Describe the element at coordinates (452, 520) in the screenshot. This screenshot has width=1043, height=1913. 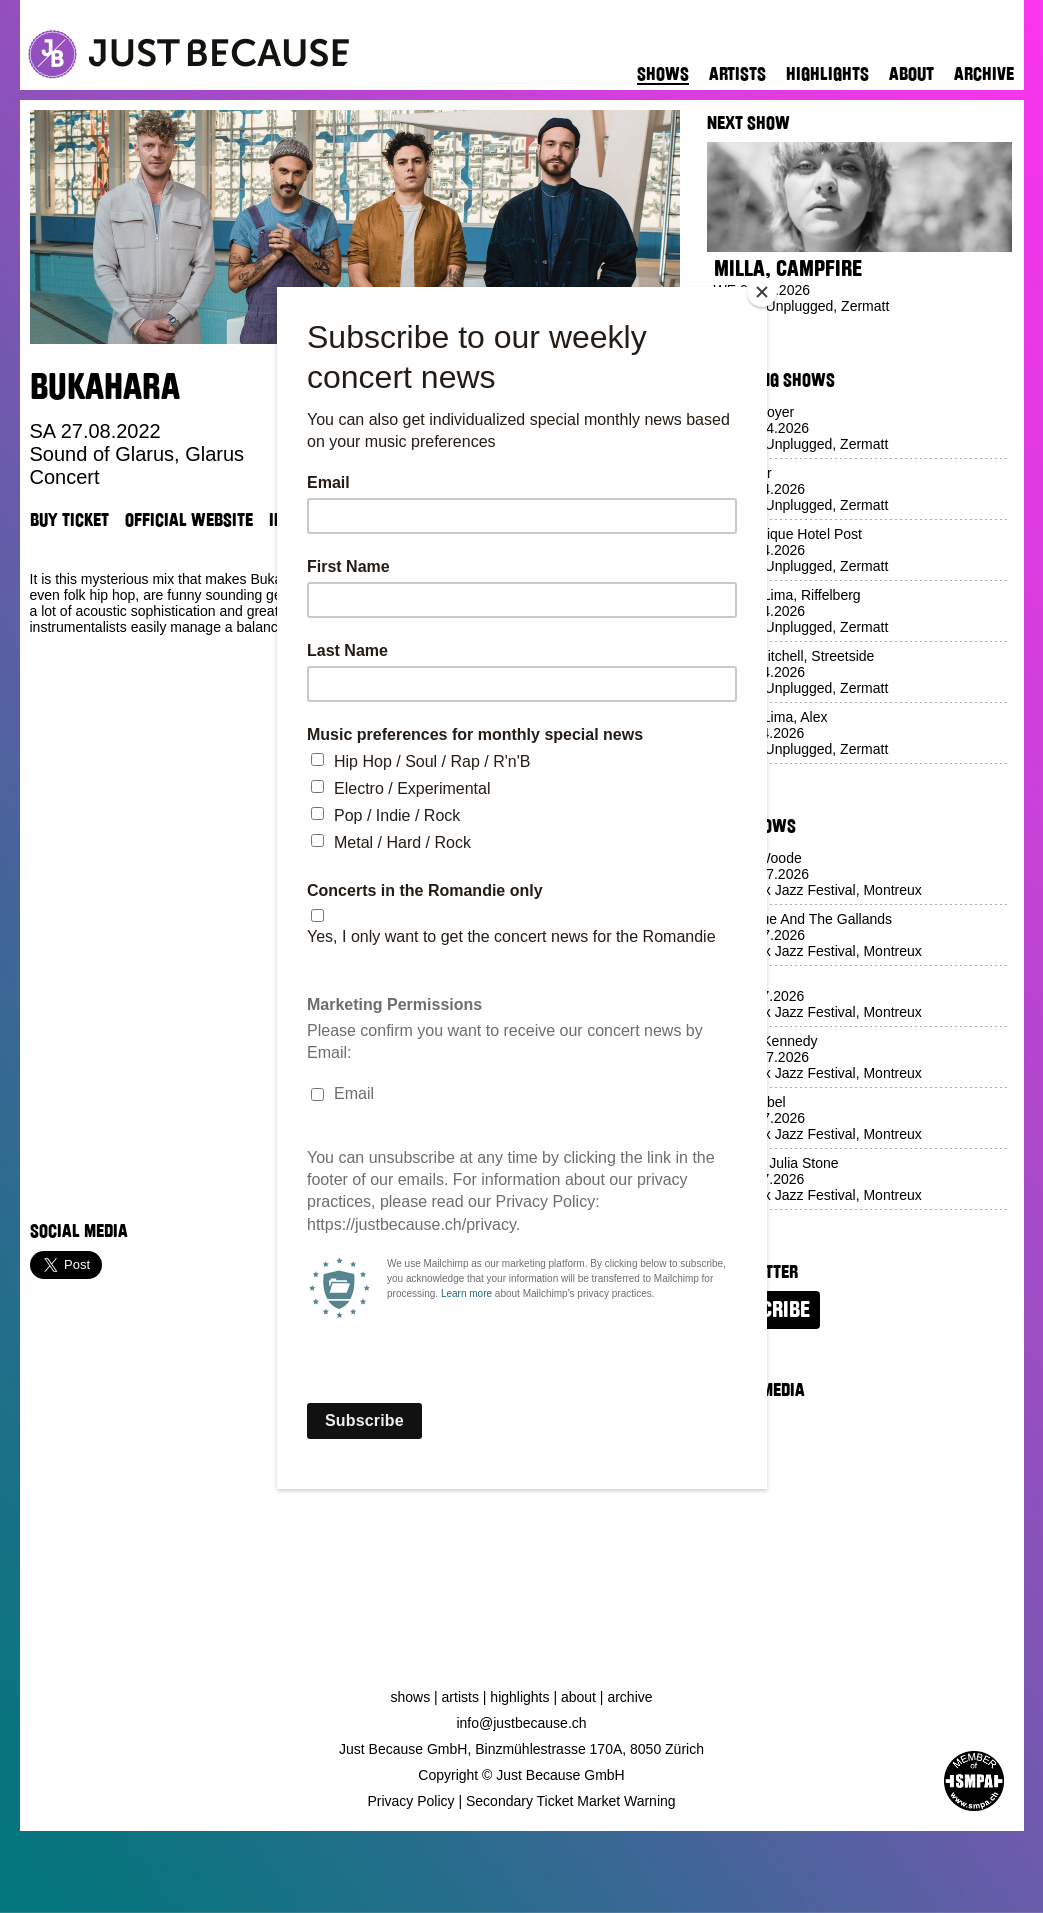
I see `Venue` at that location.